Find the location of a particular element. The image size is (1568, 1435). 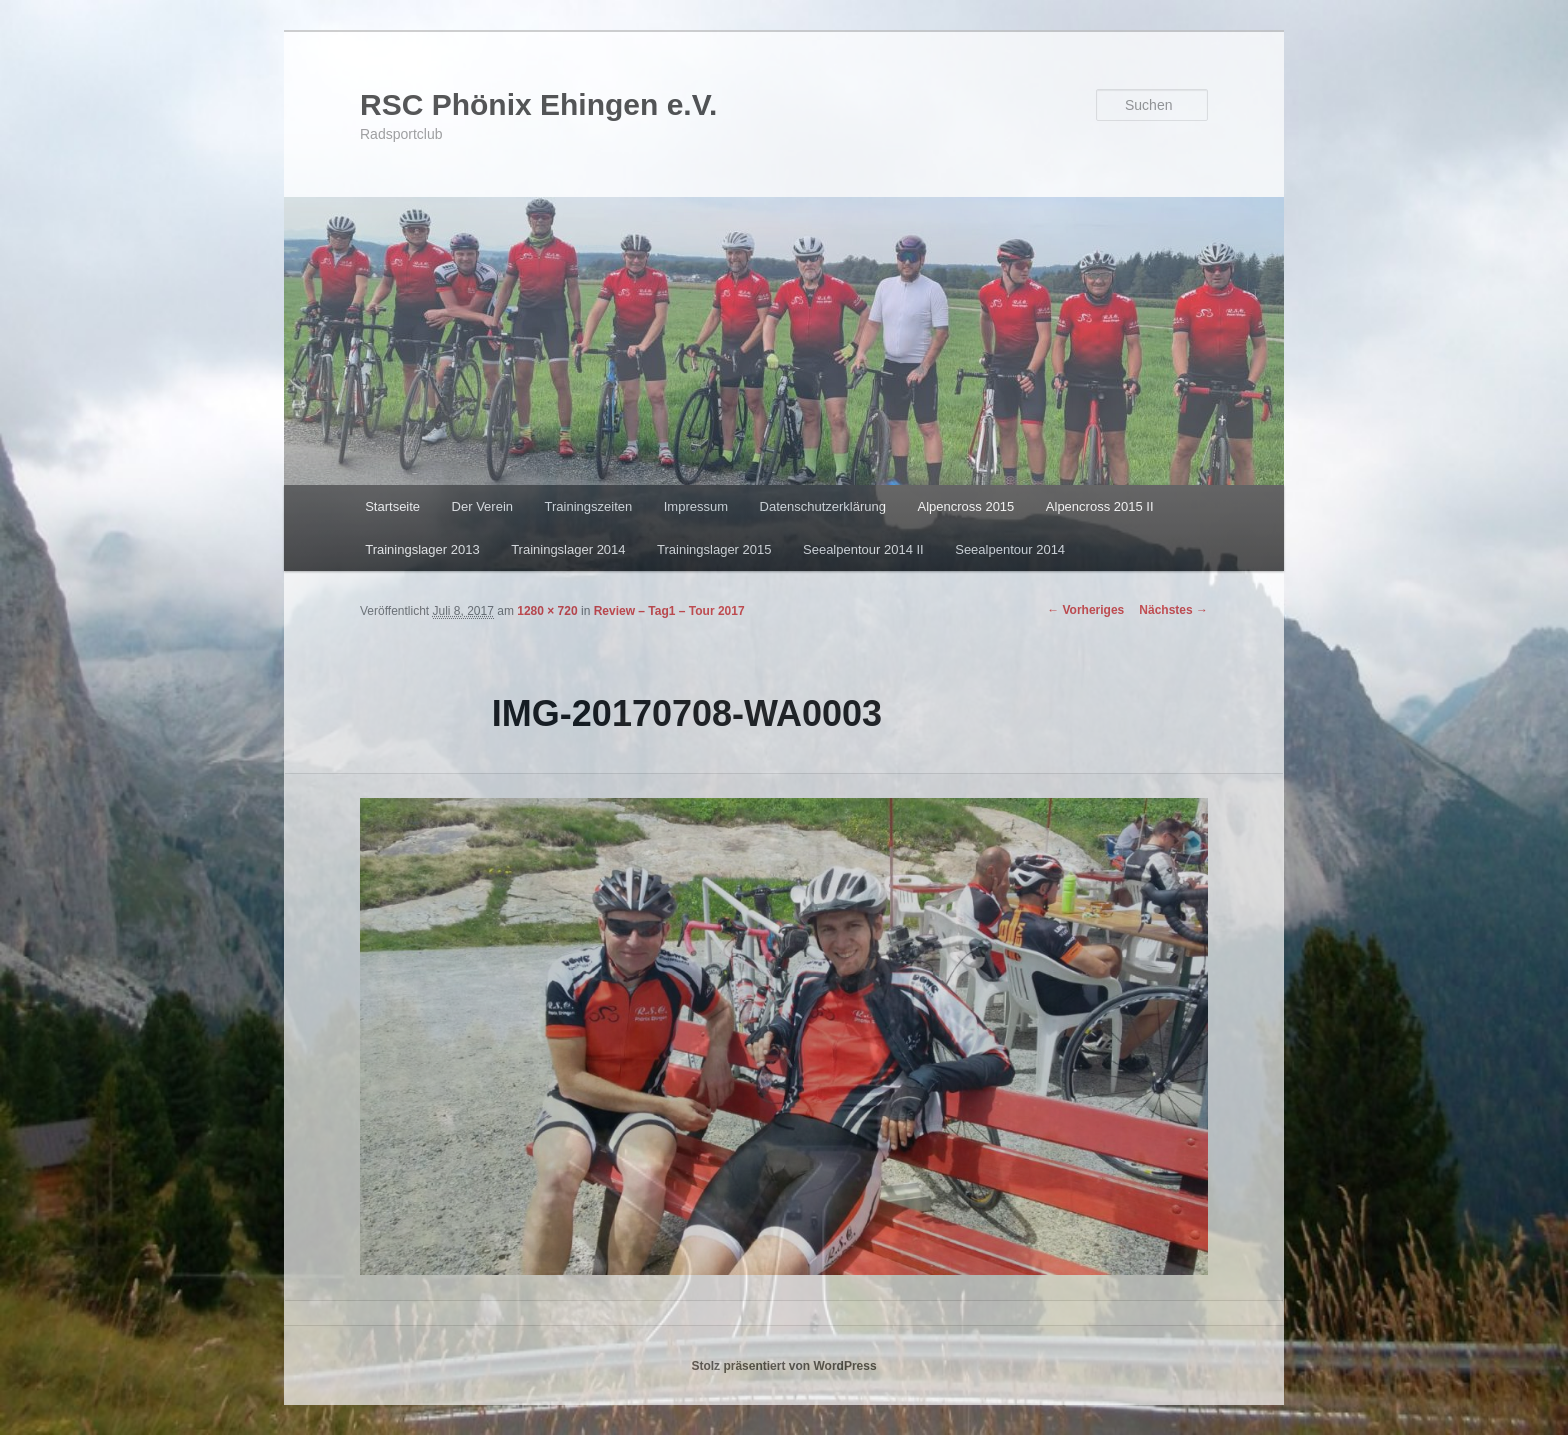

← Vorheriges is located at coordinates (1085, 610).